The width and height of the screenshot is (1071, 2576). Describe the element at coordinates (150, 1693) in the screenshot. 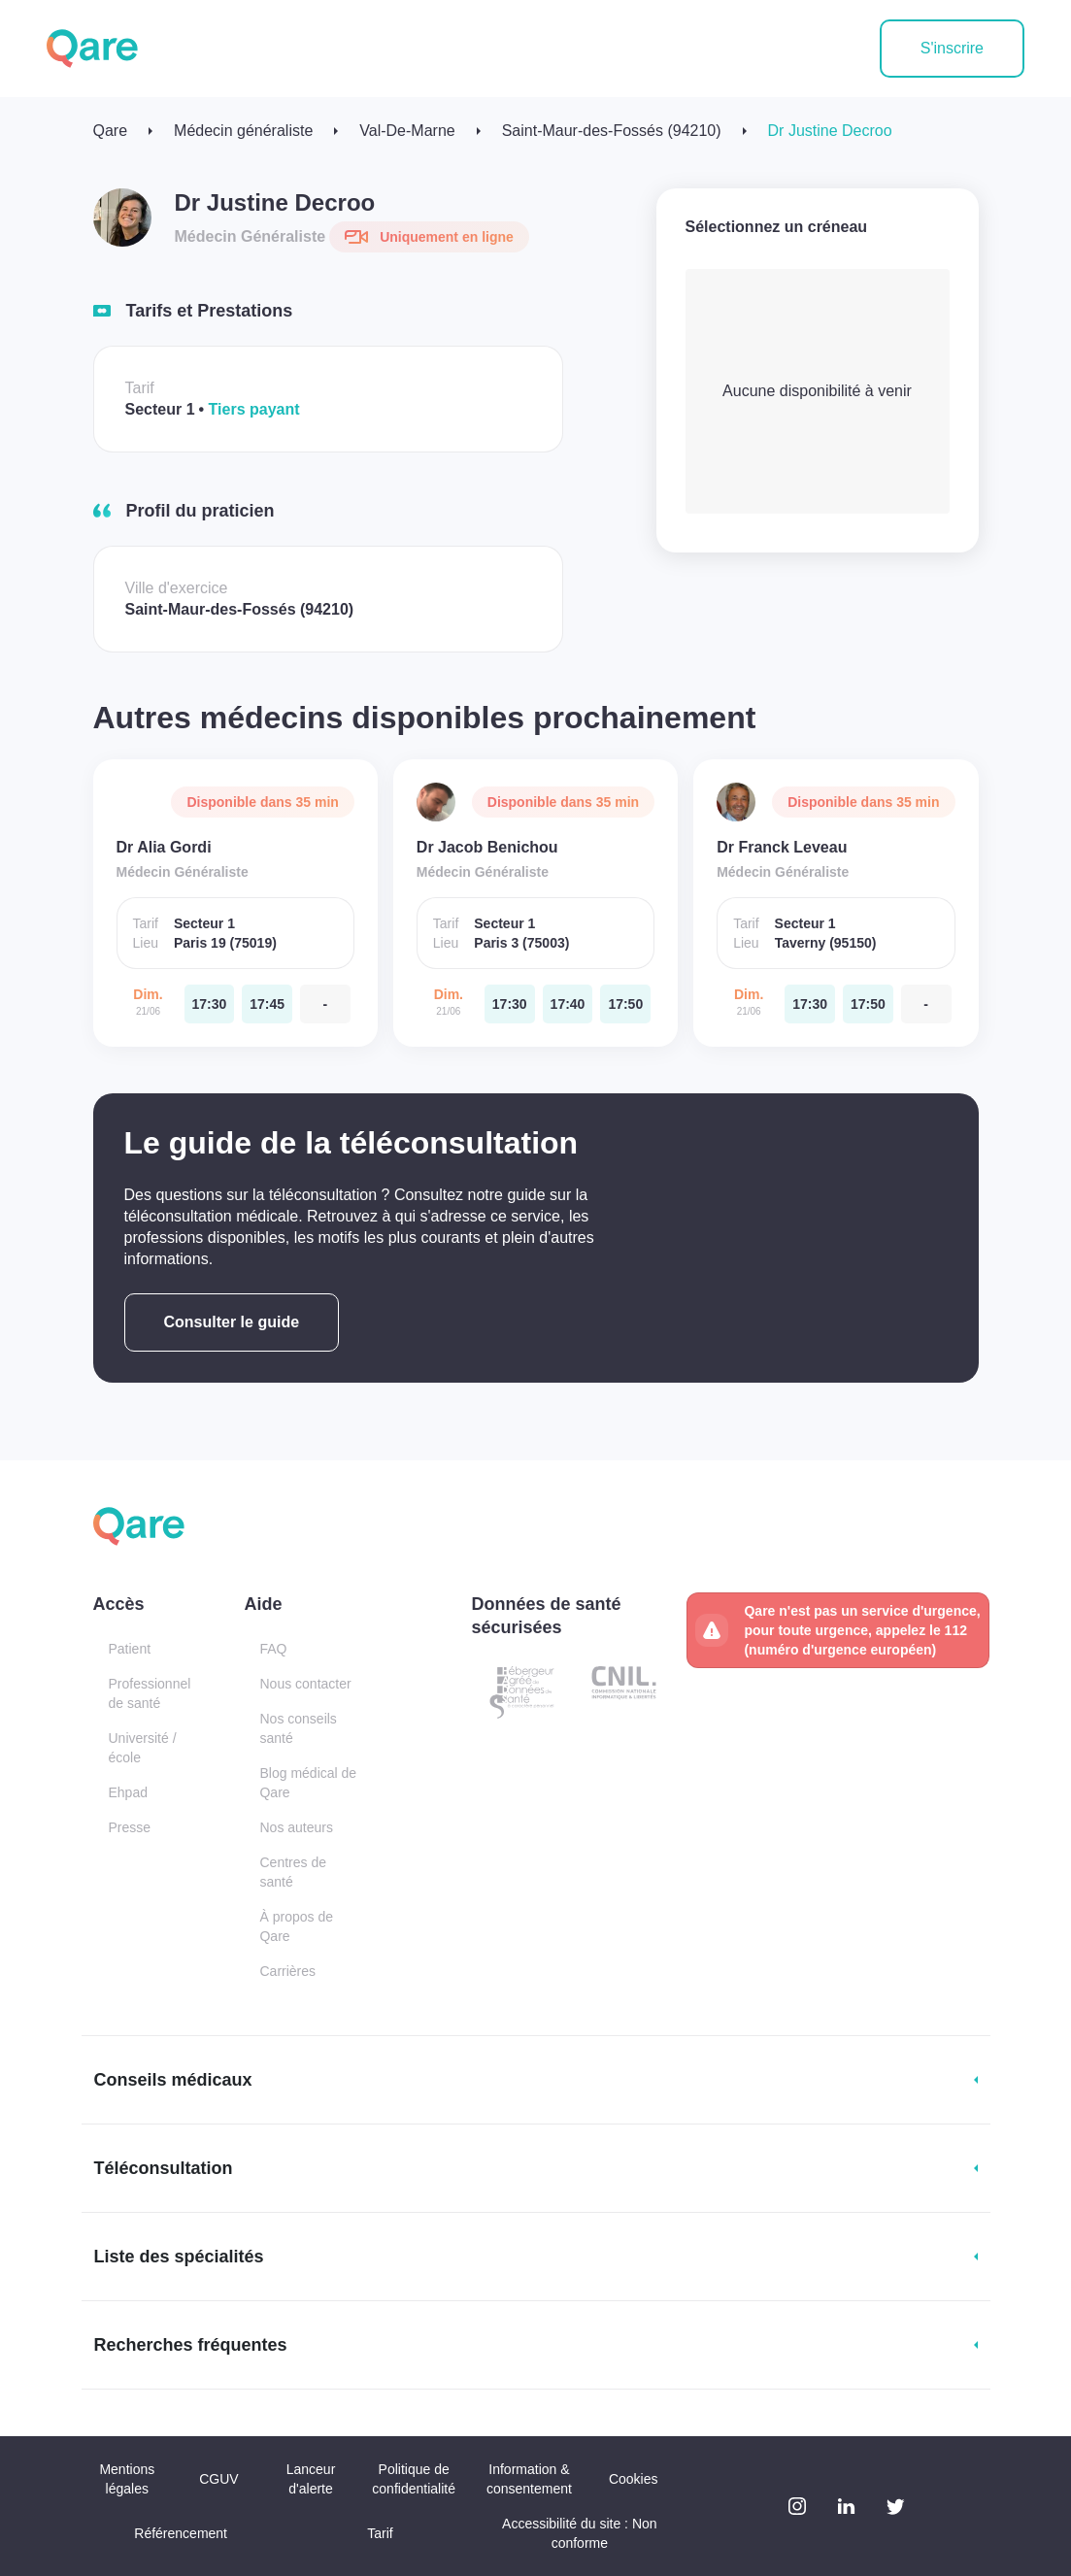

I see `Professionnel de santé` at that location.